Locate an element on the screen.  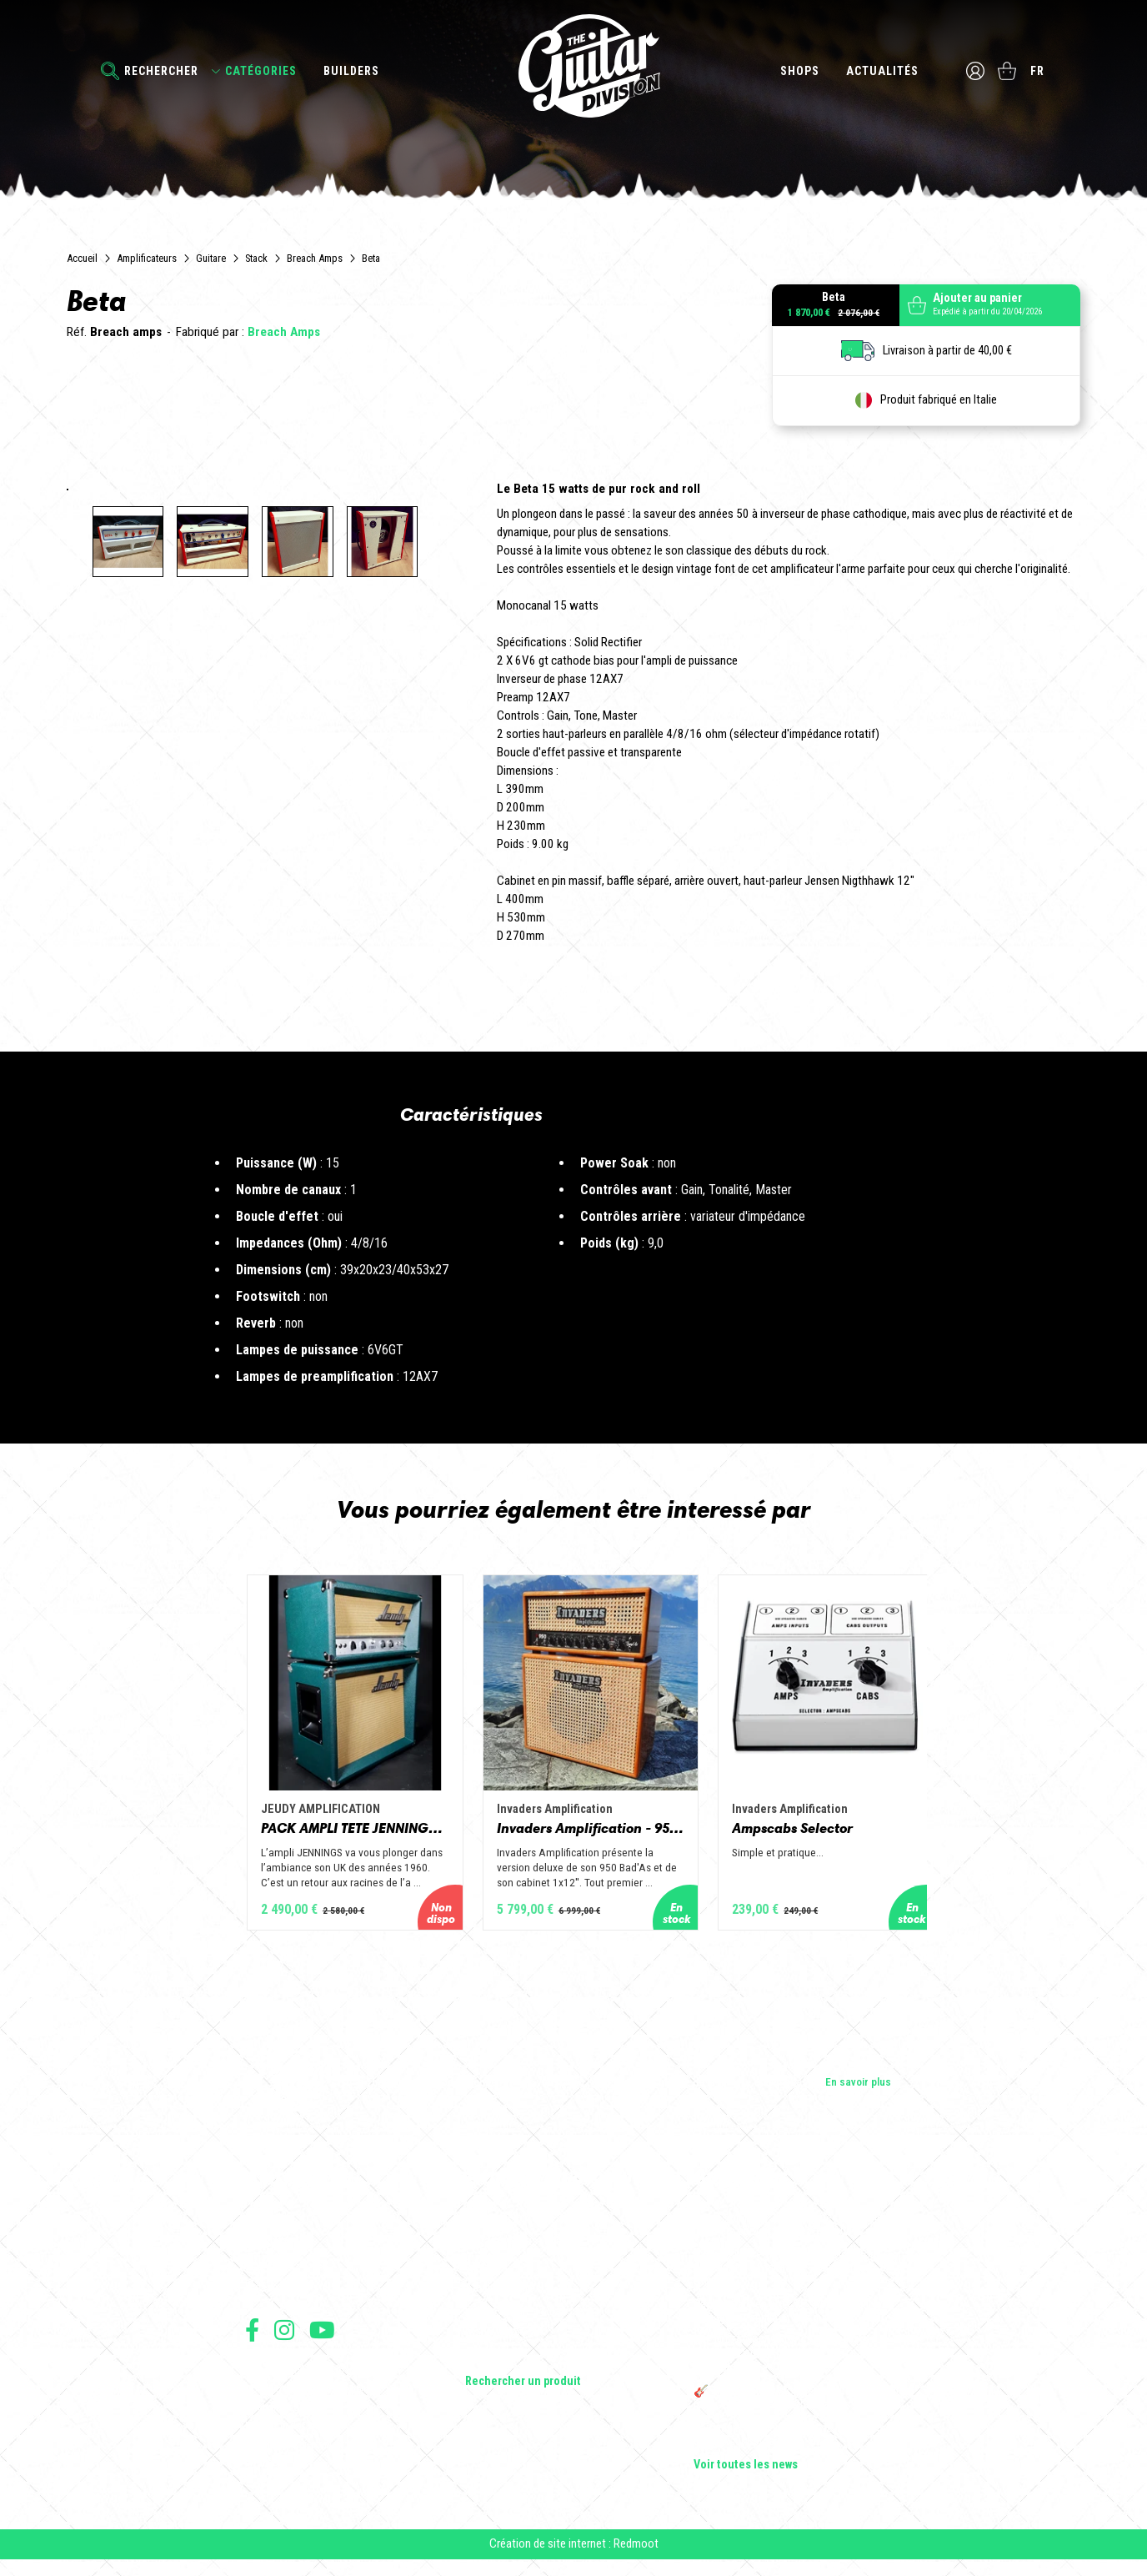
Suivez nous sur Youtube is located at coordinates (322, 2340).